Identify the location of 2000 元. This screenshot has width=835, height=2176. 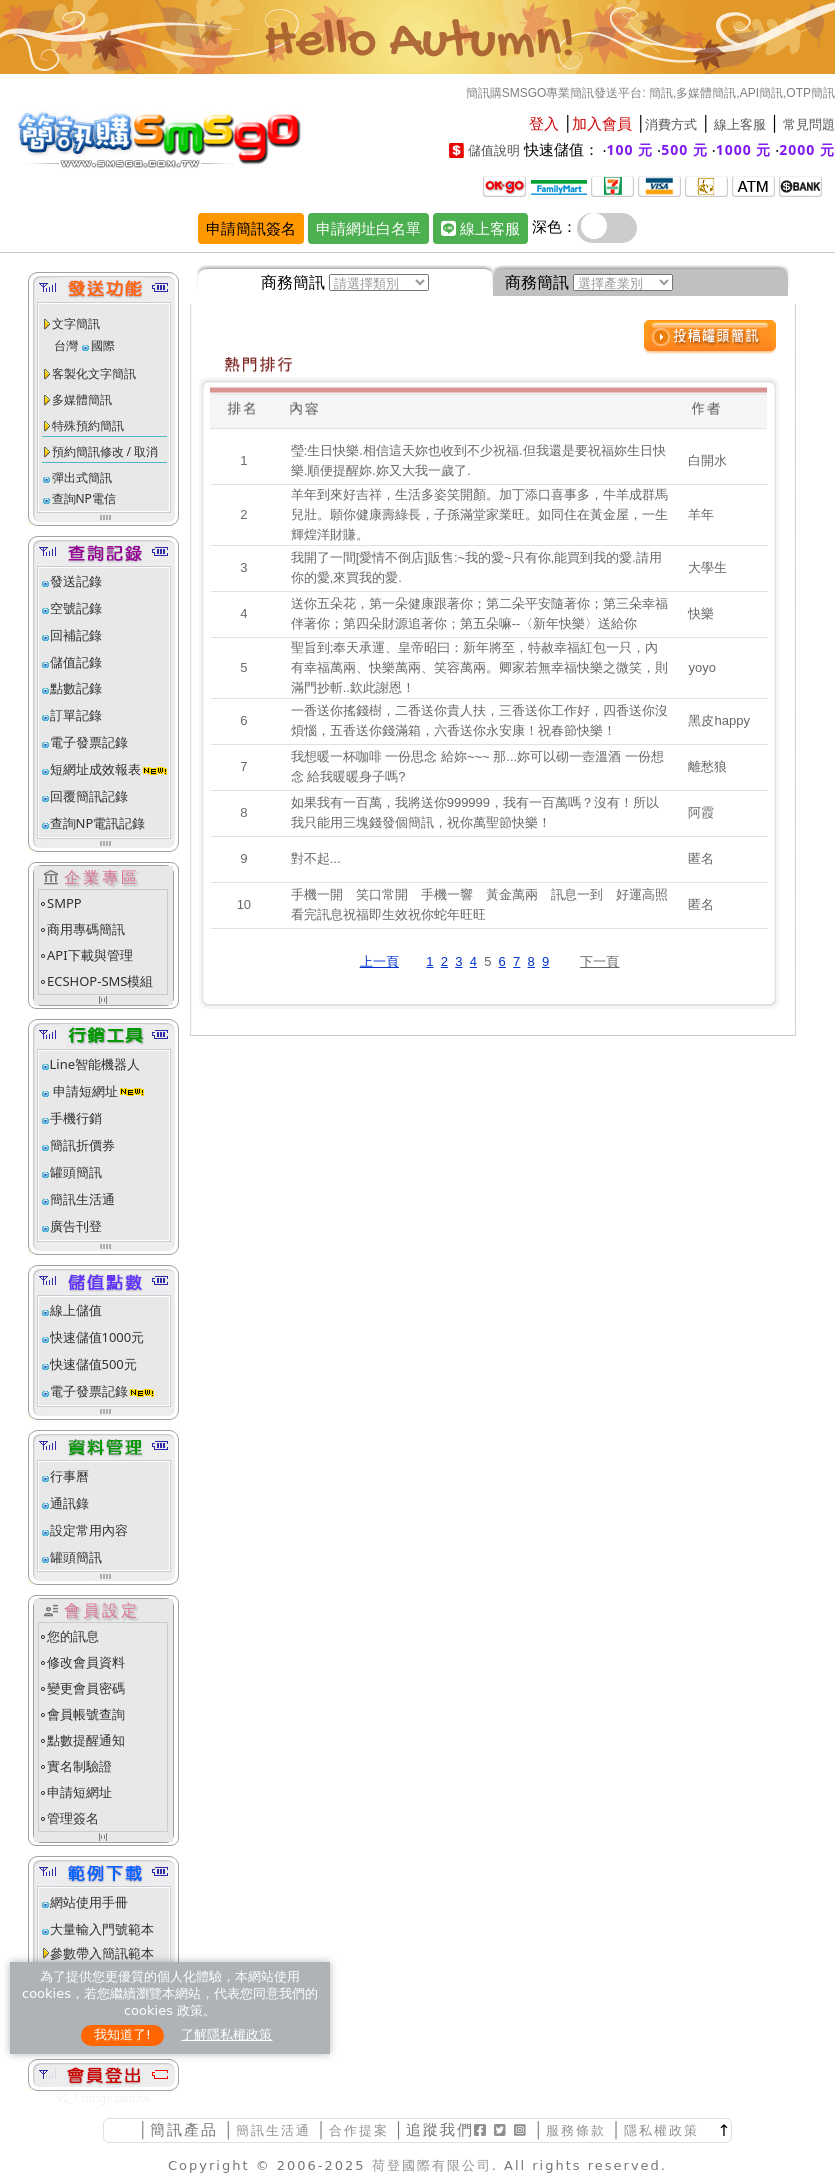
(807, 149).